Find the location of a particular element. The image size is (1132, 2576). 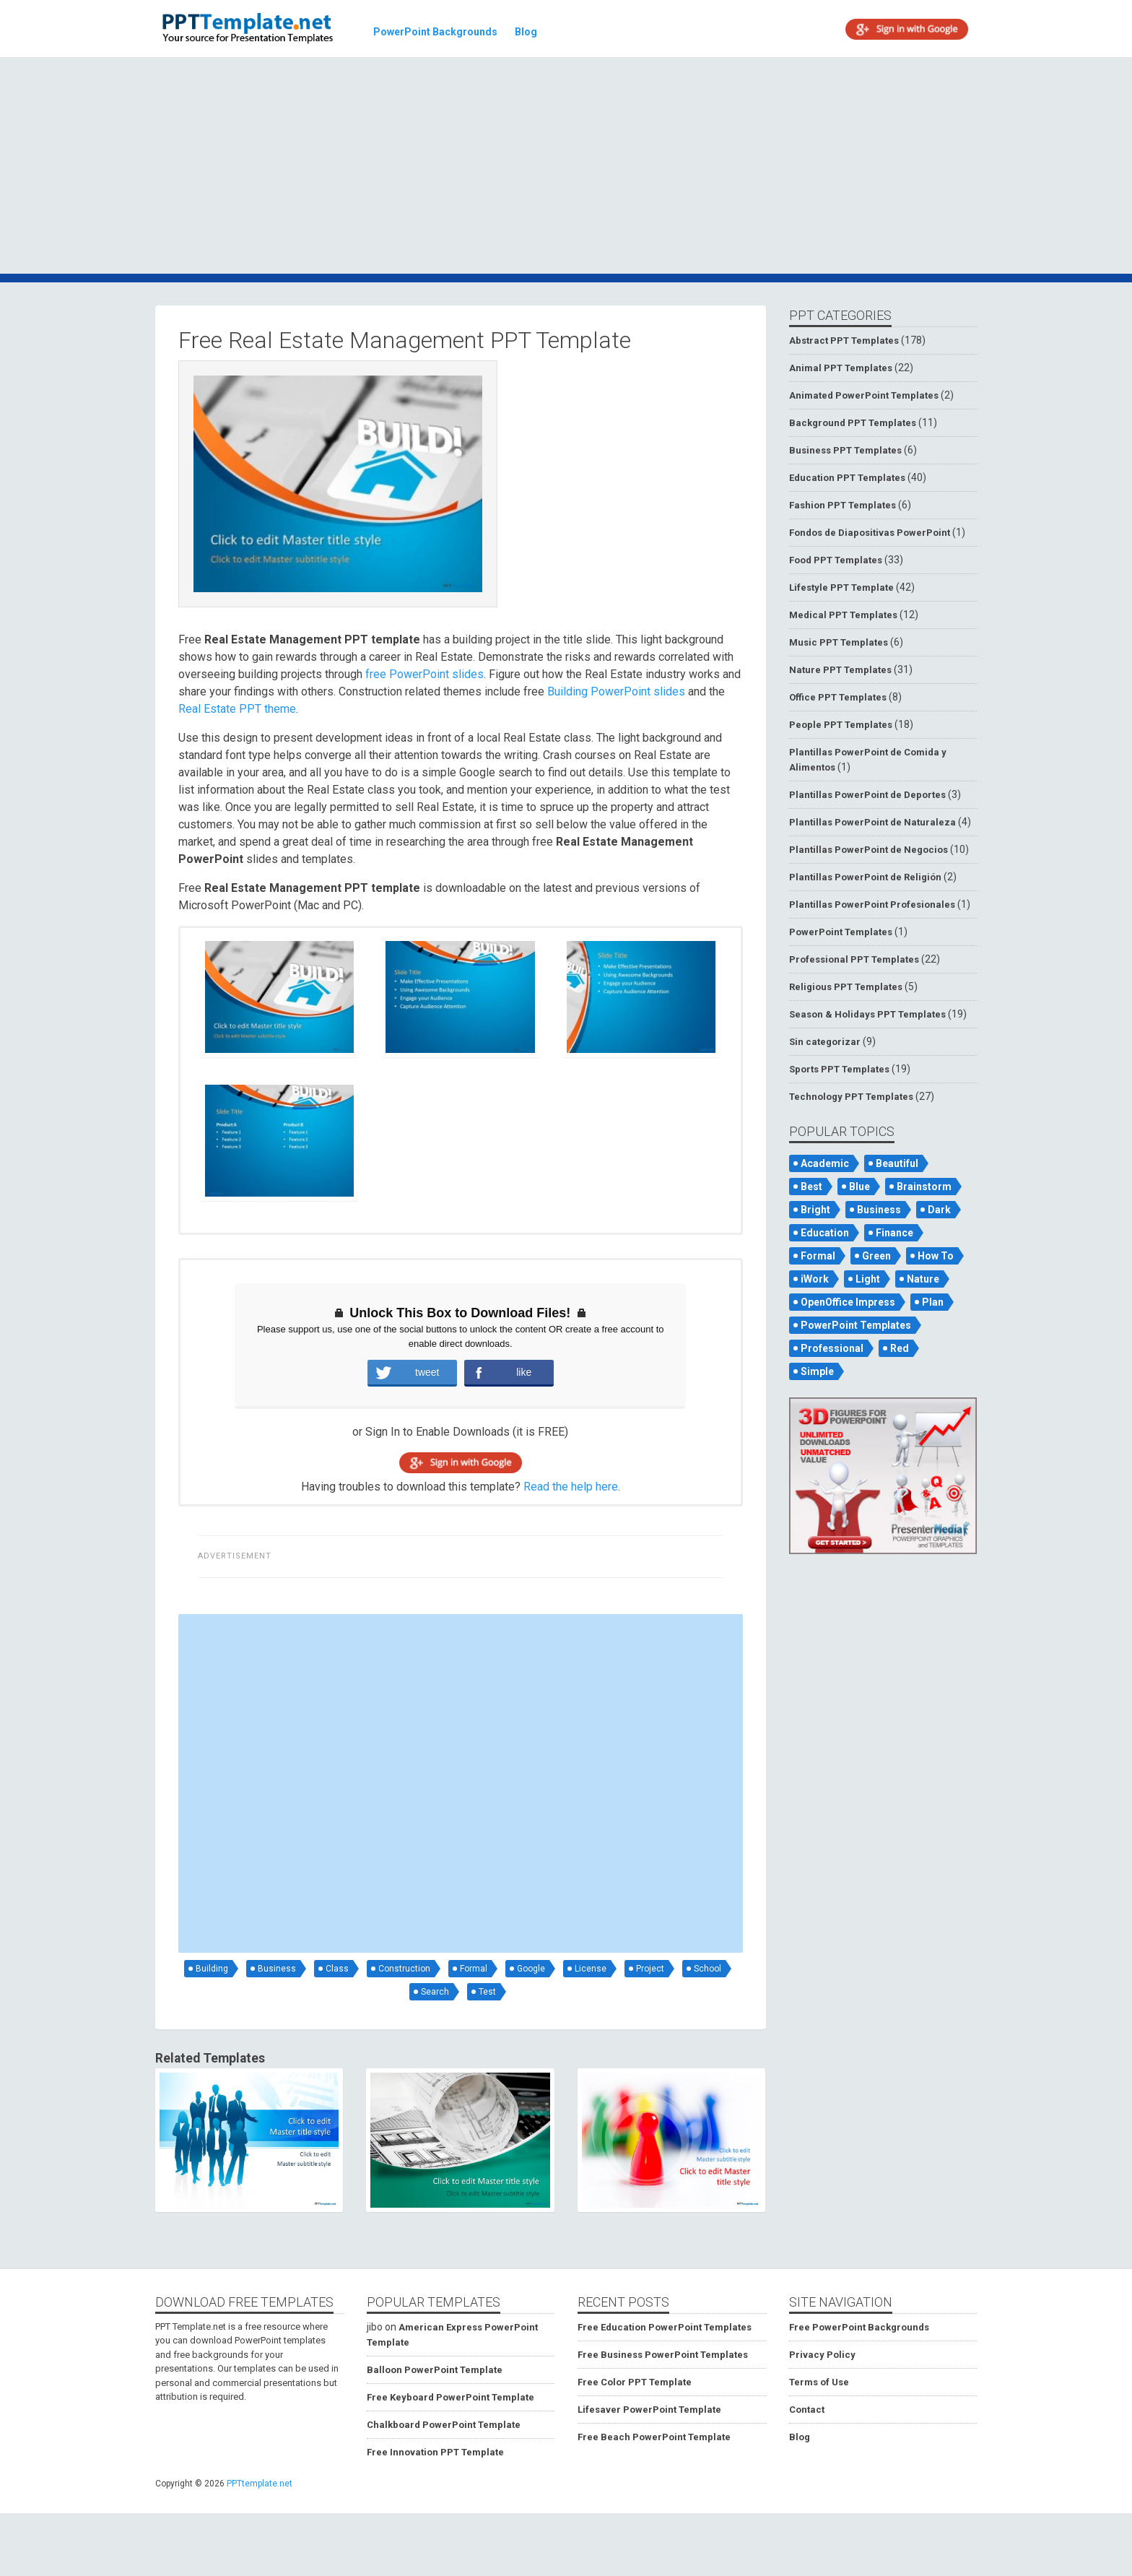

Music PPT Templates is located at coordinates (838, 642).